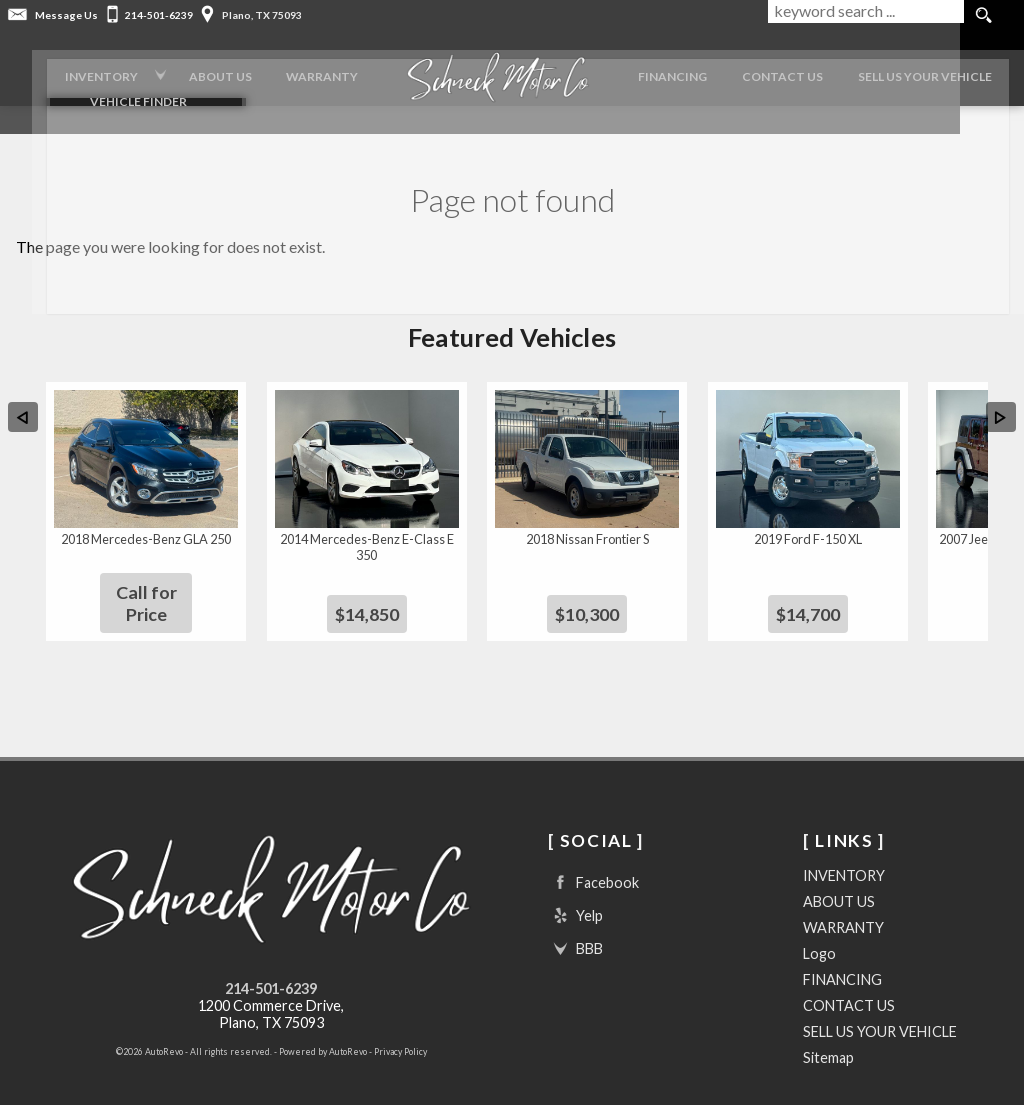  I want to click on [search button], so click(983, 16).